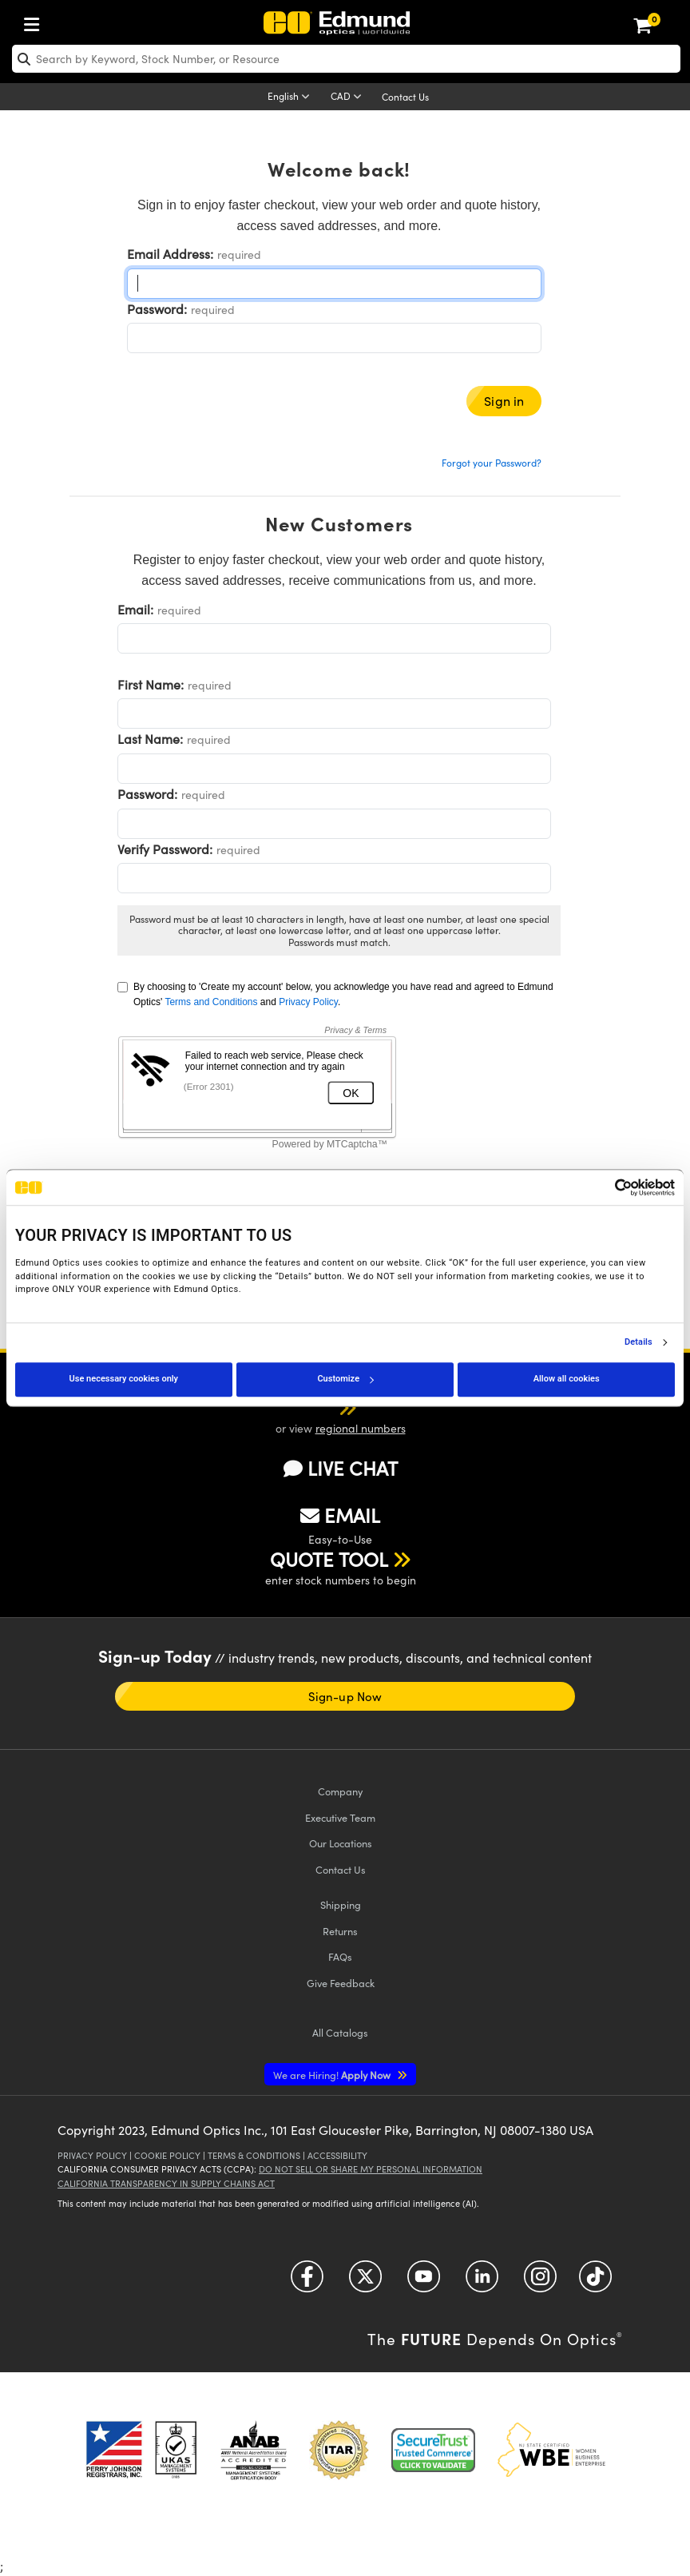  I want to click on [Open Twitter in a new tab], so click(365, 2282).